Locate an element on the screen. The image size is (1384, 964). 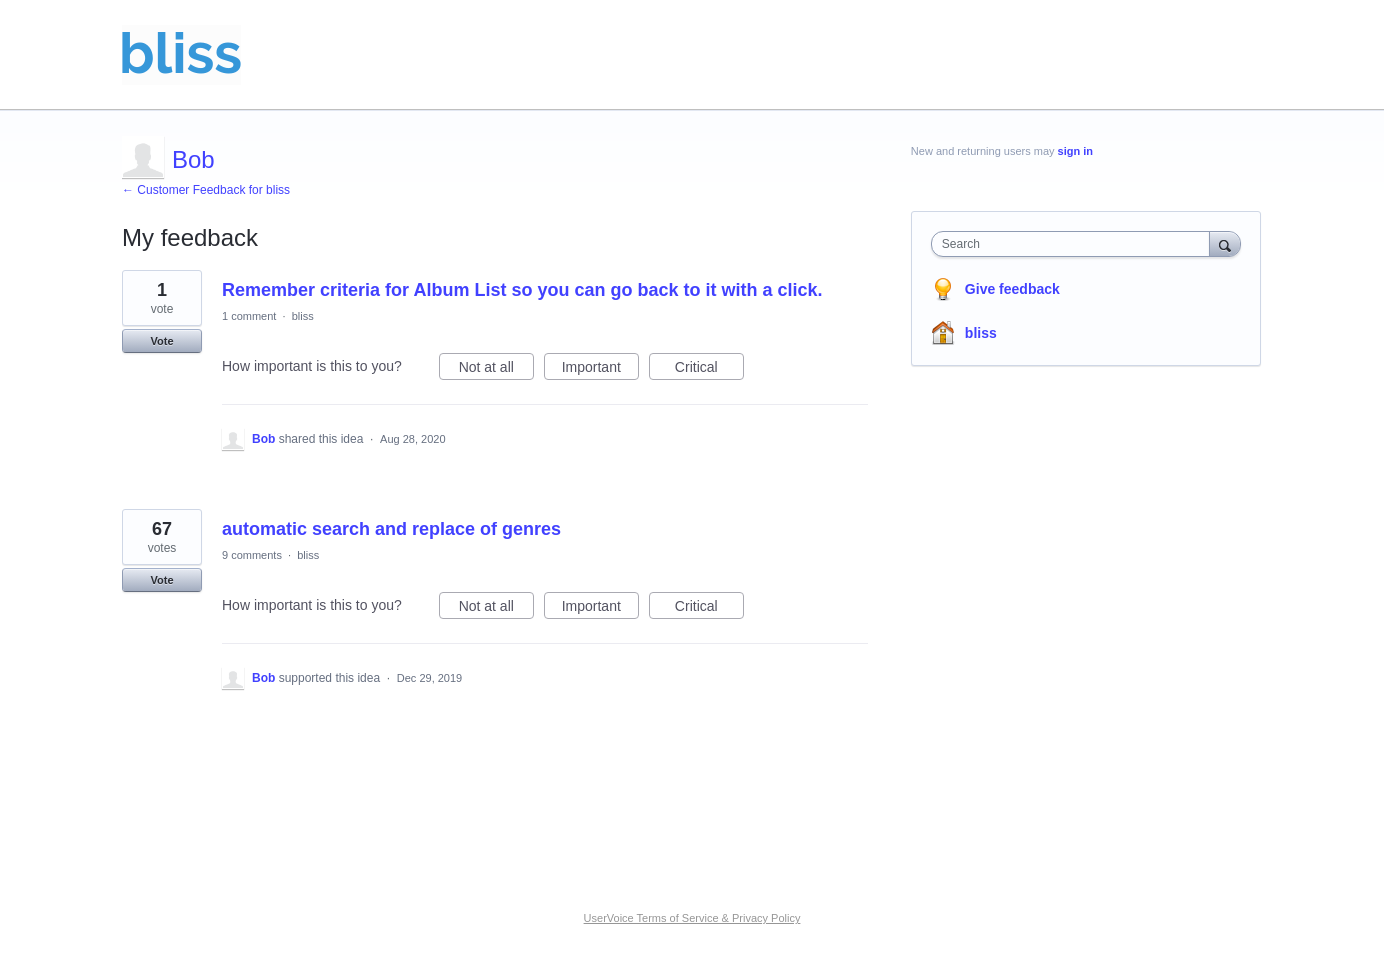
[combobox] is located at coordinates (1075, 244).